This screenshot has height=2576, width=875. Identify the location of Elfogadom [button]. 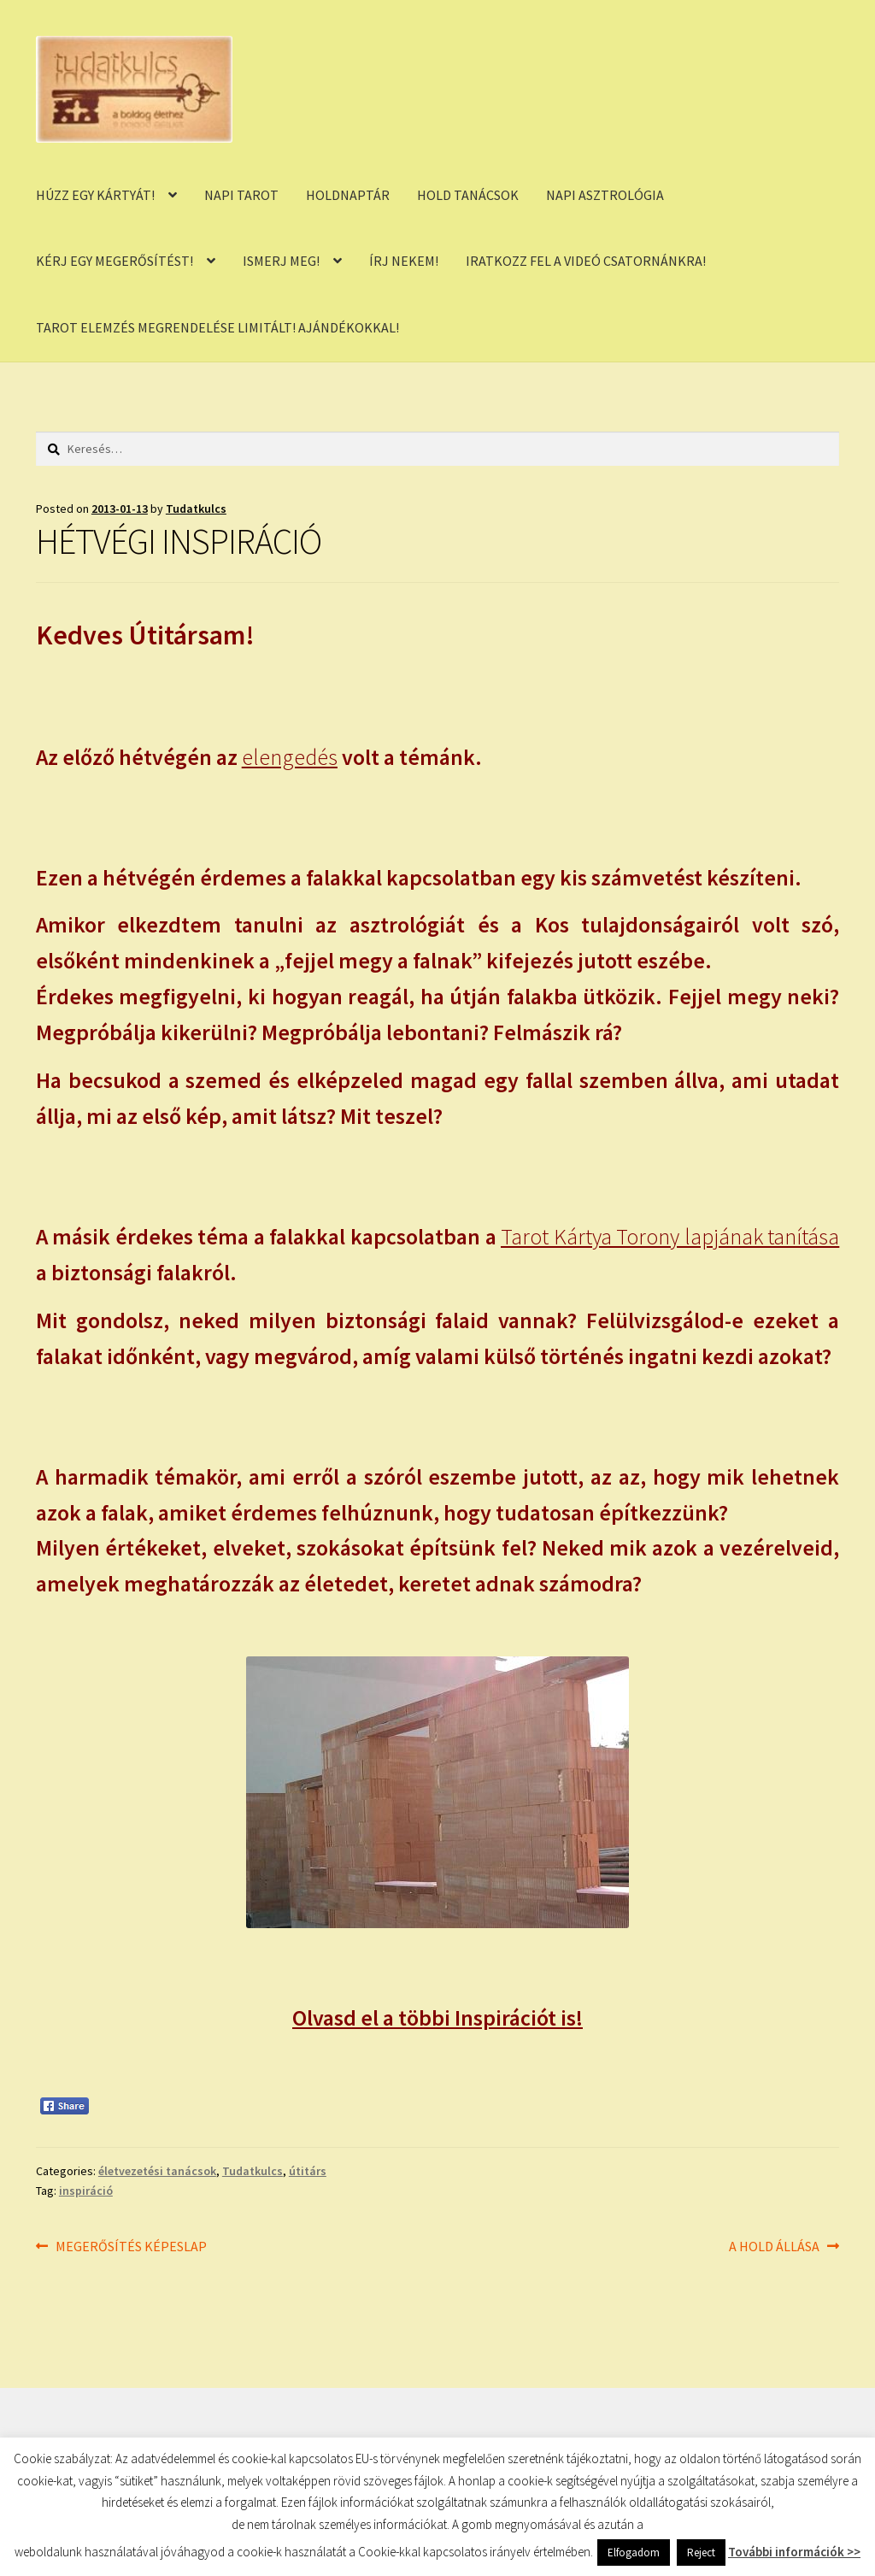
(634, 2552).